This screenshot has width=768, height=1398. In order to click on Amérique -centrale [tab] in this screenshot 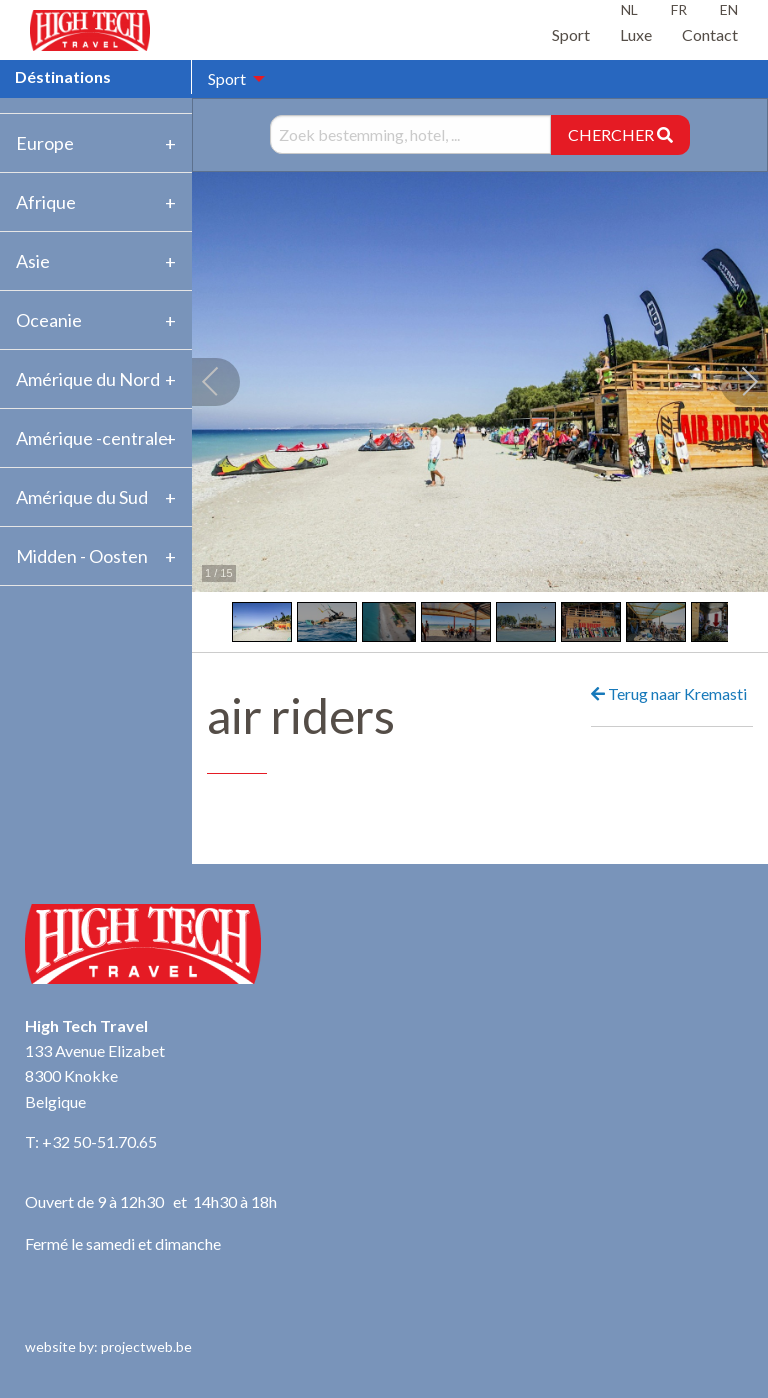, I will do `click(92, 438)`.